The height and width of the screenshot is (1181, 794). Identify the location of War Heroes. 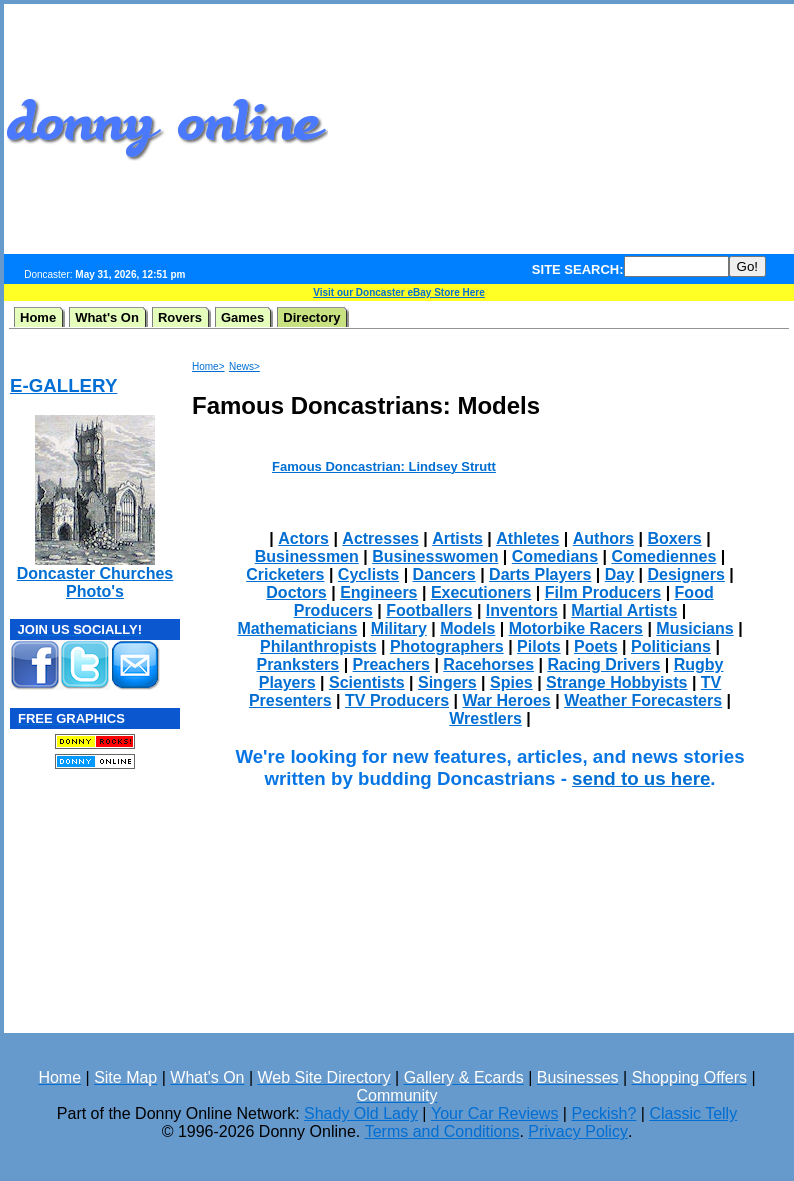
(506, 700).